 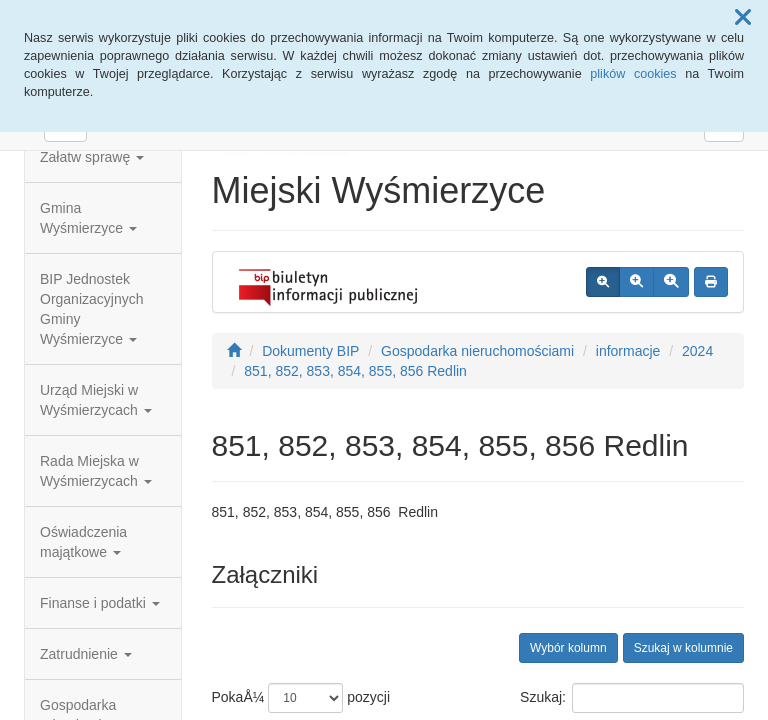 I want to click on Załatw sprawę, so click(x=92, y=157).